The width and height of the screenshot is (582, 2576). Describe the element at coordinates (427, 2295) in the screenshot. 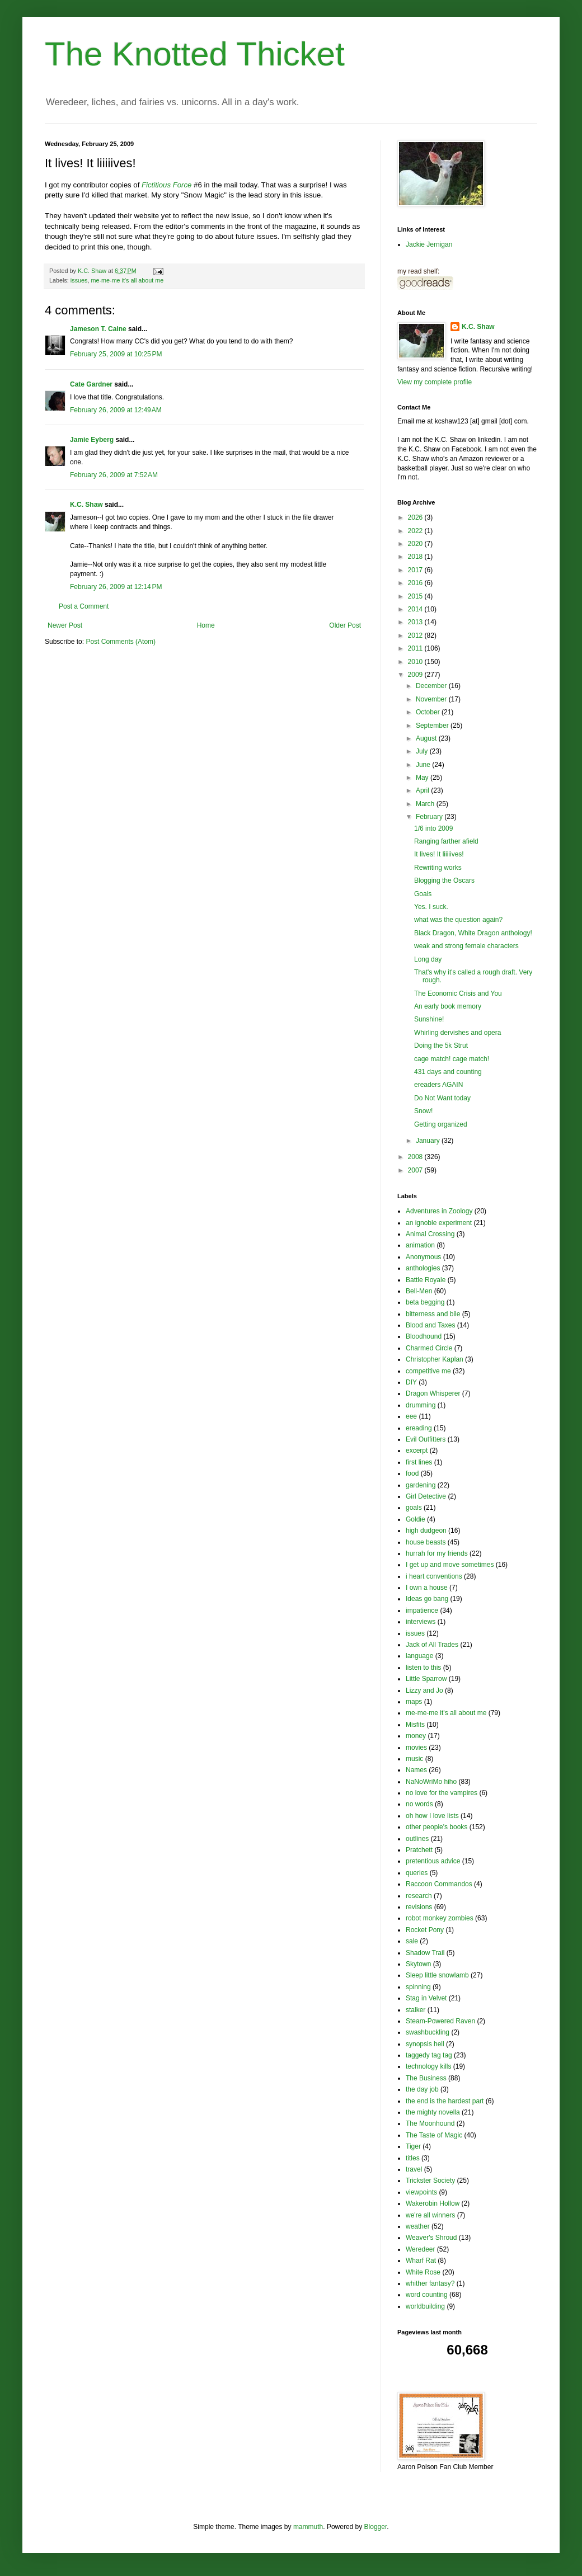

I see `word counting` at that location.